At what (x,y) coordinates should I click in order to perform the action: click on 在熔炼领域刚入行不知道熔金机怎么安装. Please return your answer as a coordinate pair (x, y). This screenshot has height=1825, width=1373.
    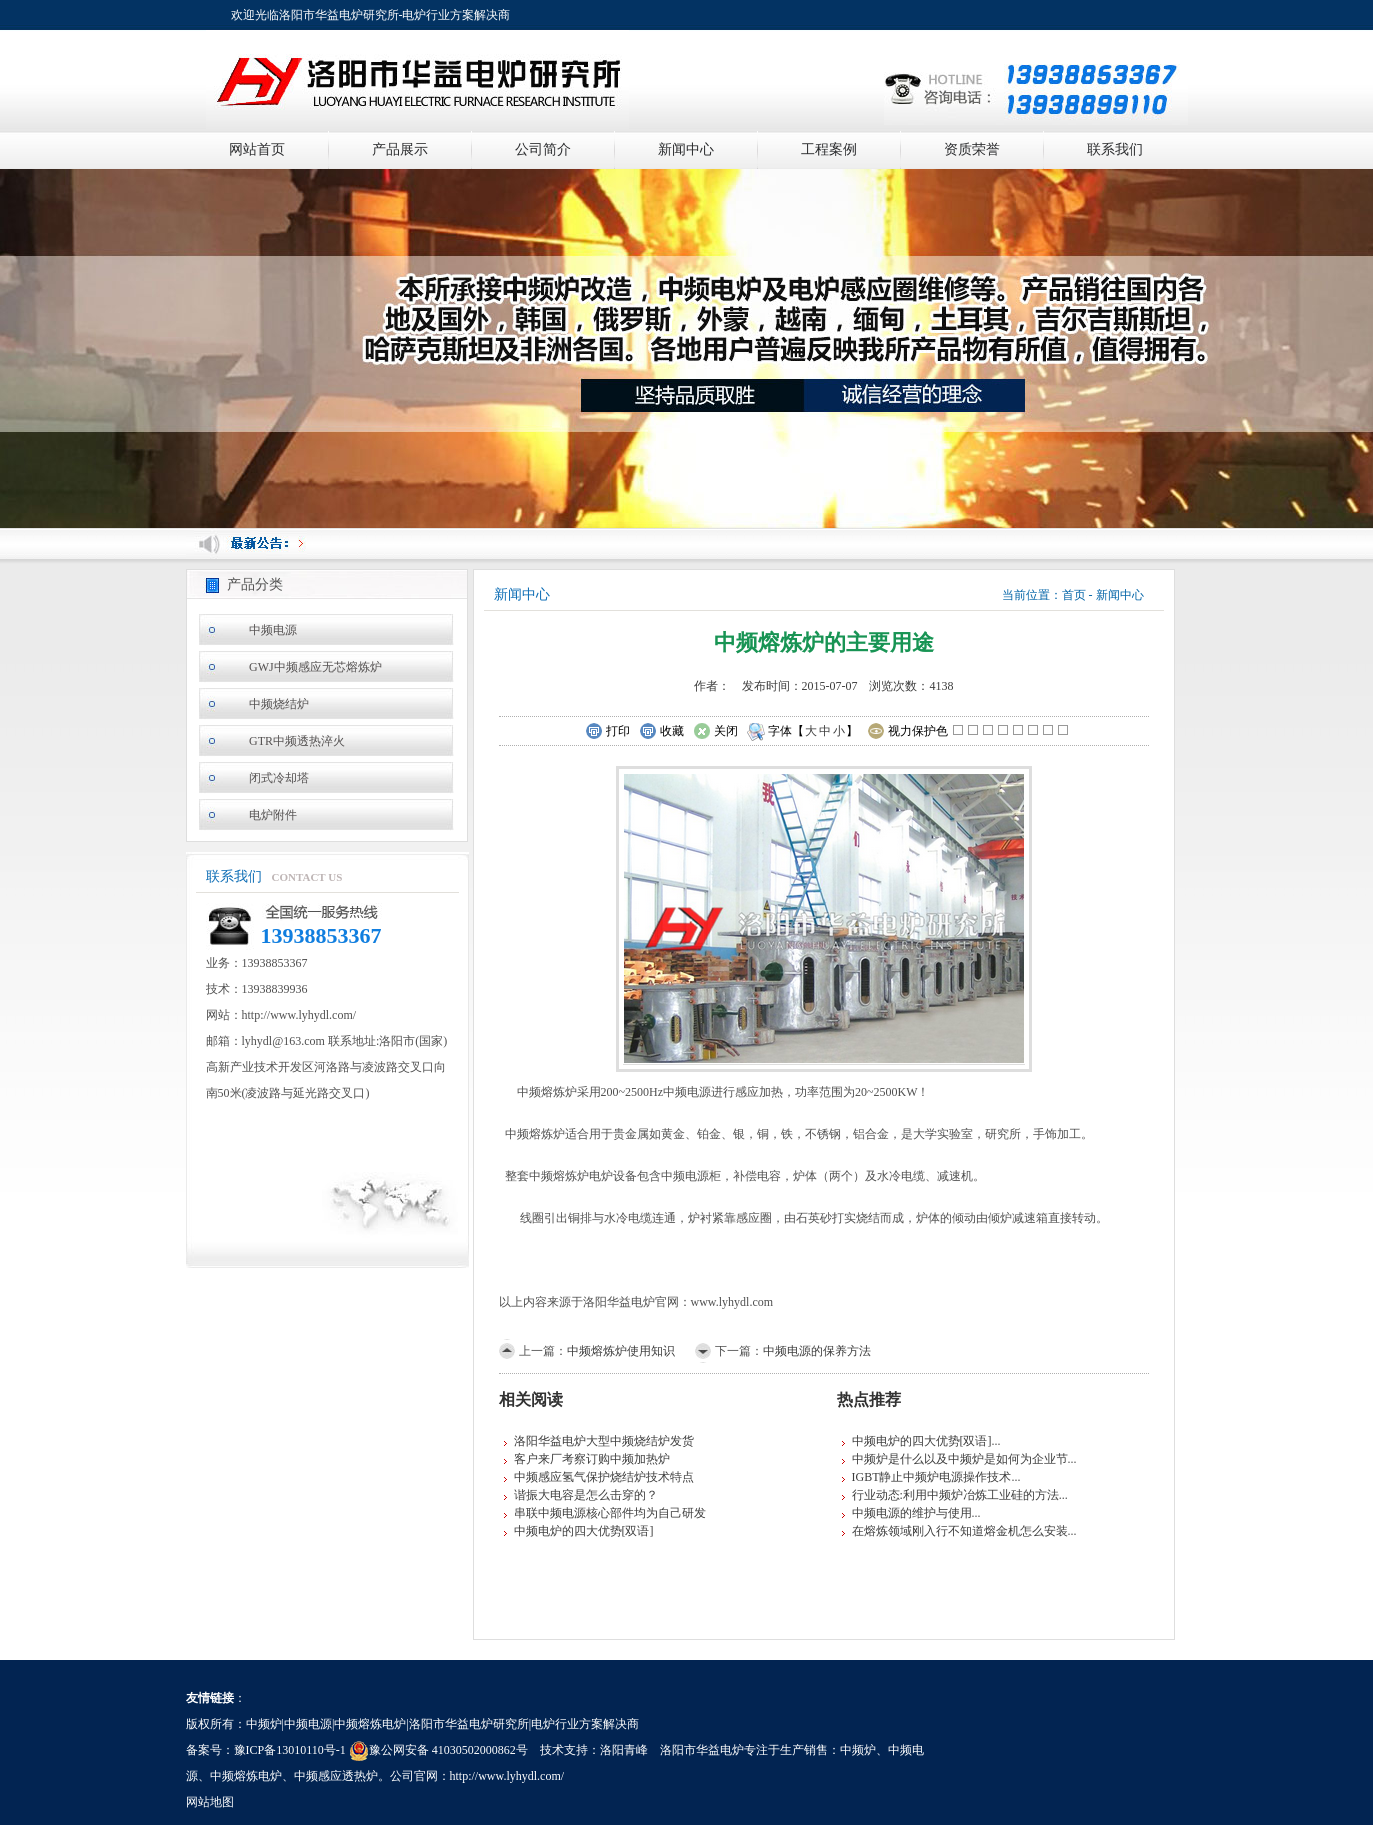
    Looking at the image, I should click on (960, 1531).